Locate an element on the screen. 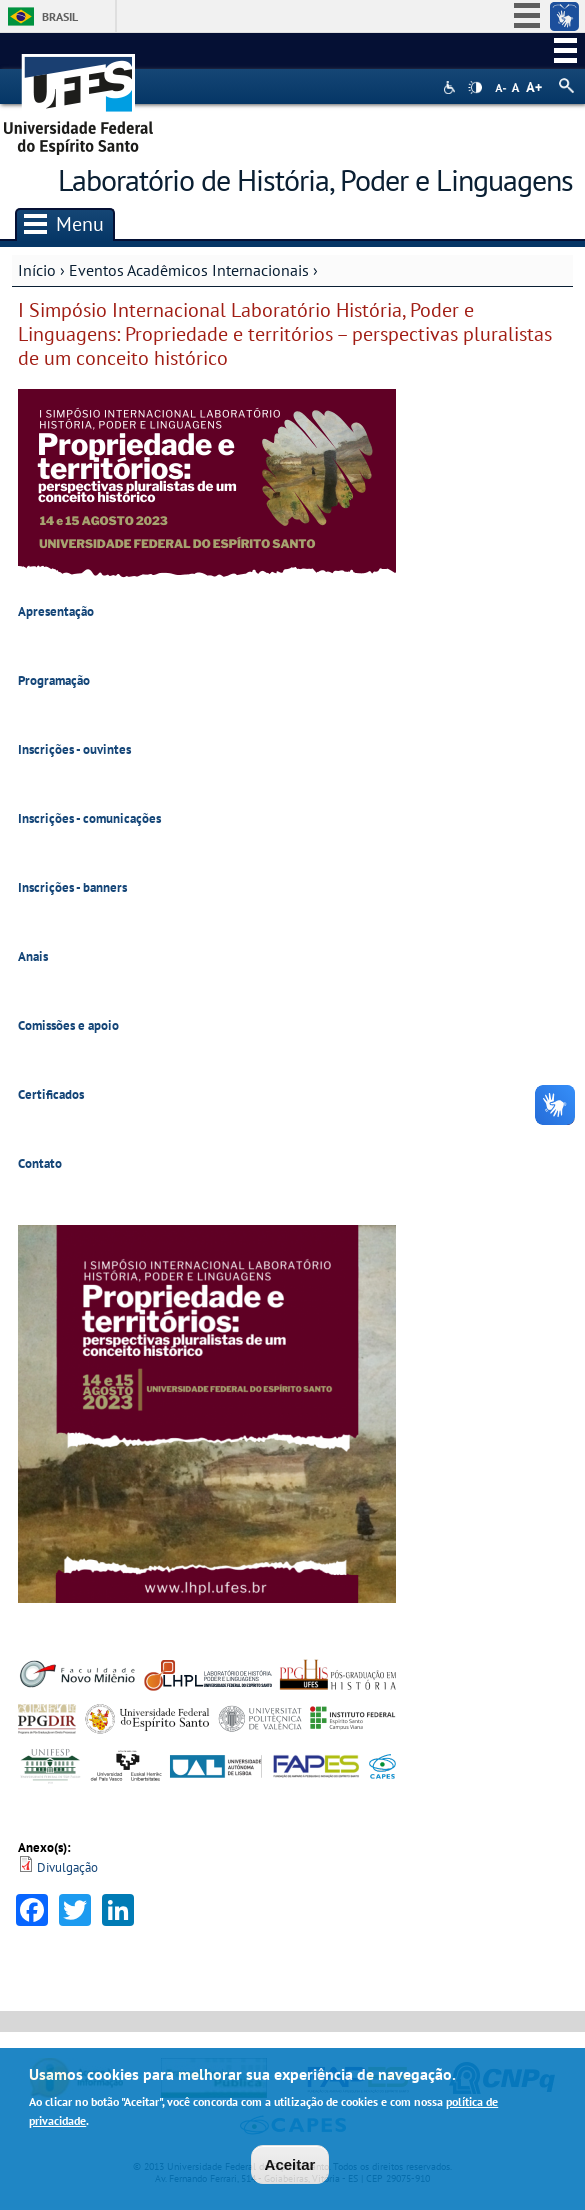  Comissões e apoio is located at coordinates (68, 1025).